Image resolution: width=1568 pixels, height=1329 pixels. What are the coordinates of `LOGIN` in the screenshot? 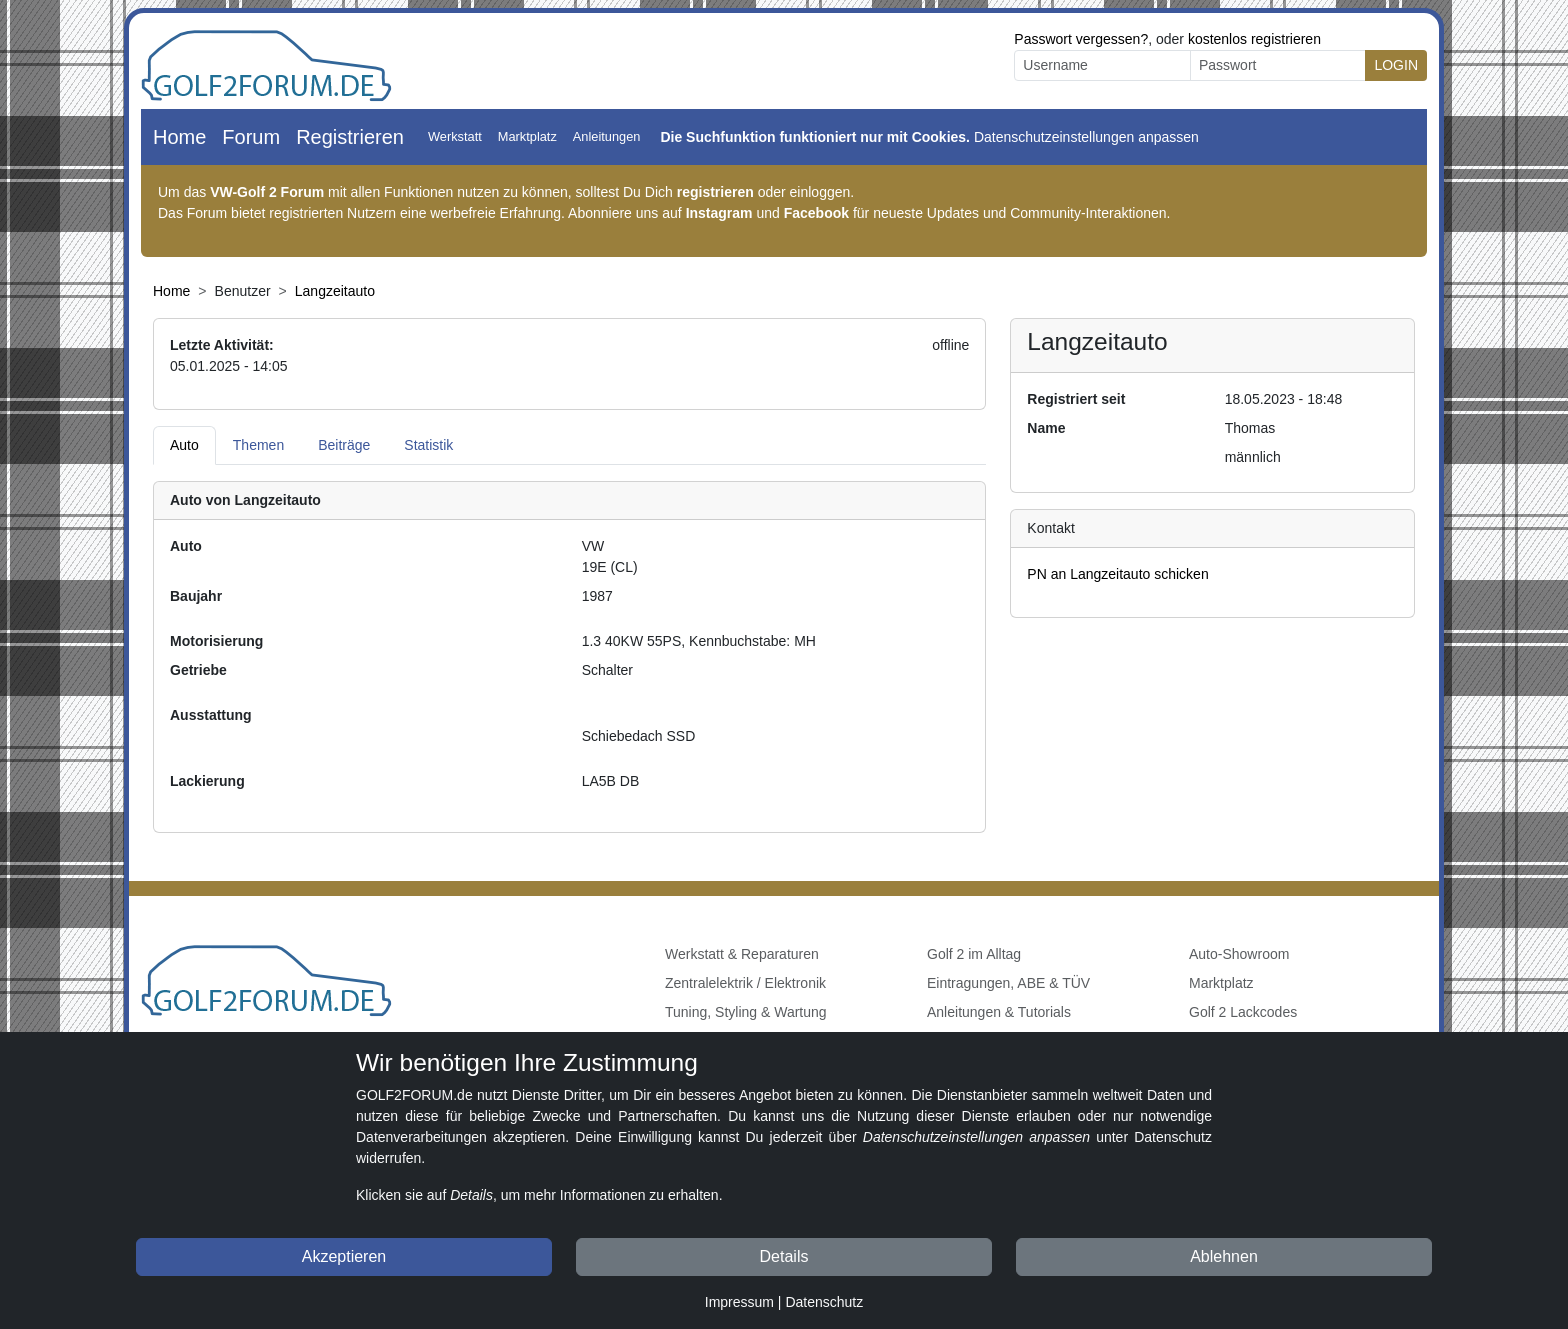 It's located at (1396, 65).